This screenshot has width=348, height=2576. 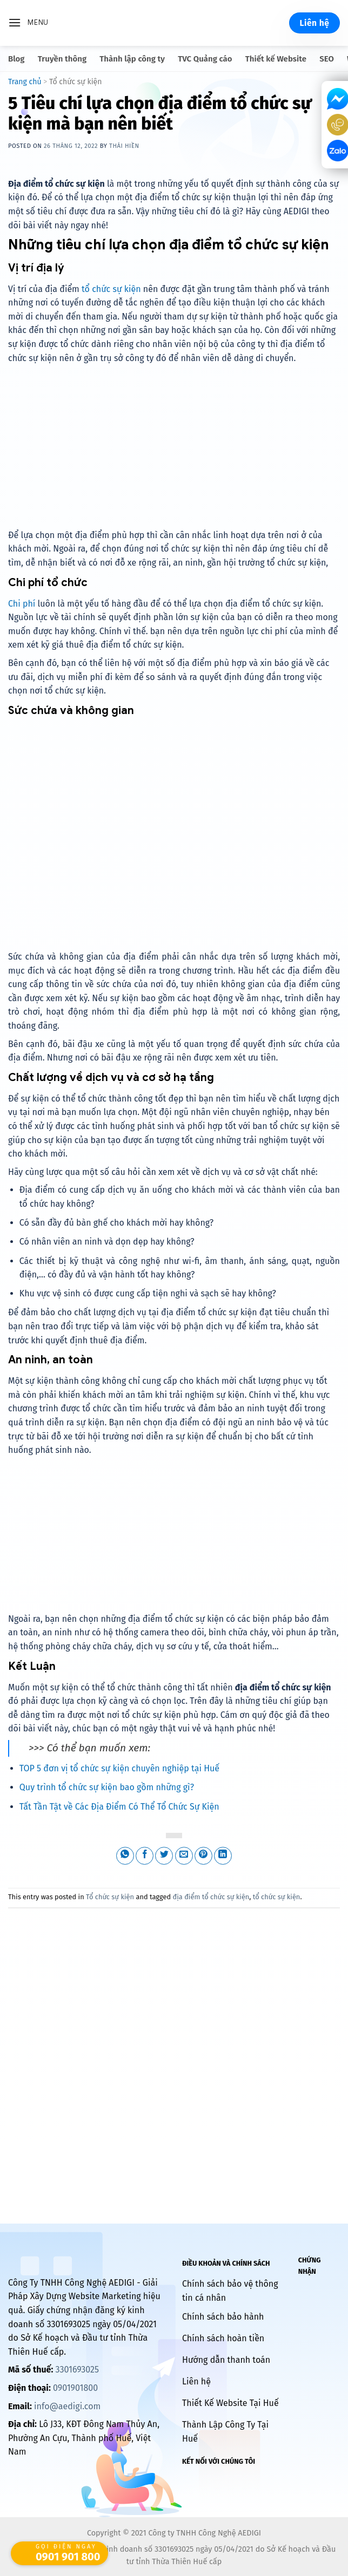 What do you see at coordinates (125, 1856) in the screenshot?
I see `[Share on WhatsApp]` at bounding box center [125, 1856].